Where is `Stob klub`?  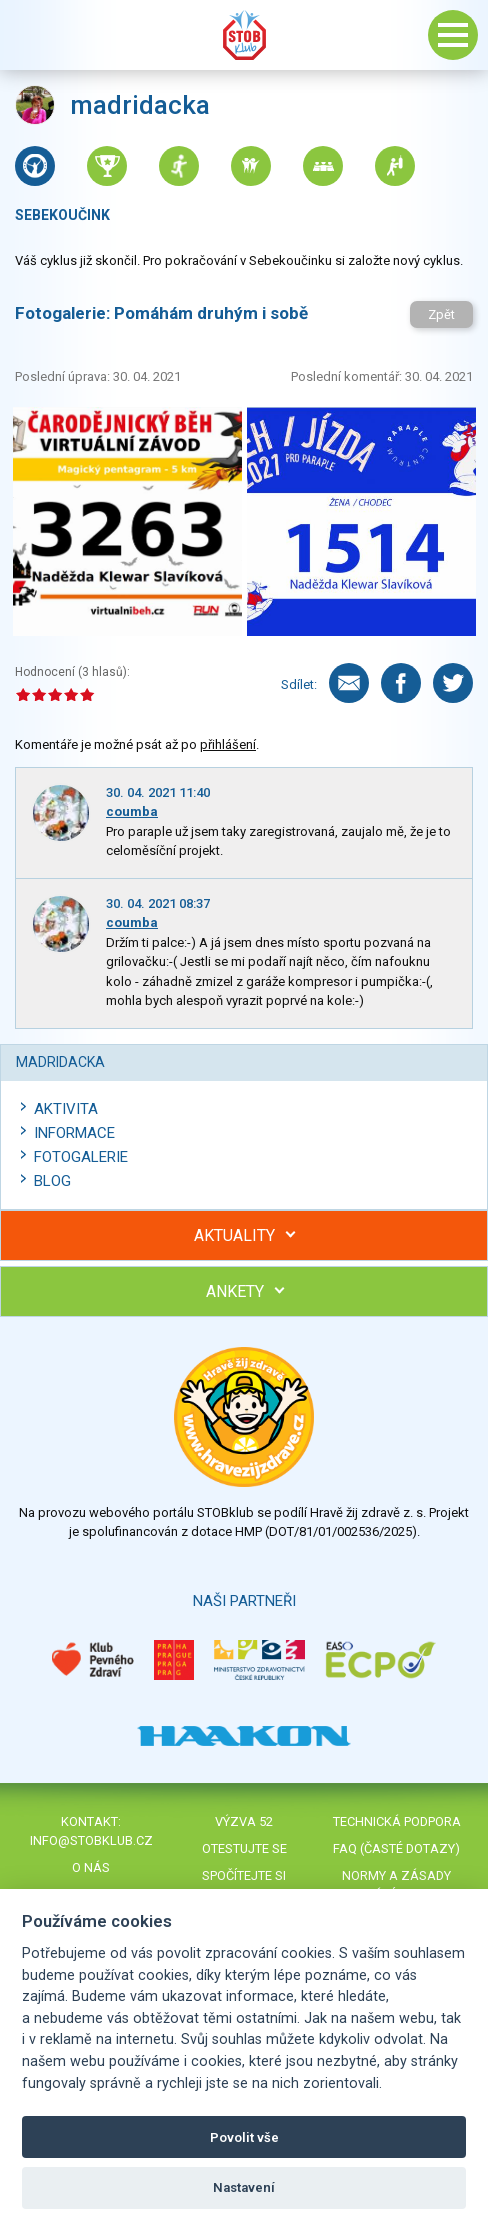 Stob klub is located at coordinates (244, 35).